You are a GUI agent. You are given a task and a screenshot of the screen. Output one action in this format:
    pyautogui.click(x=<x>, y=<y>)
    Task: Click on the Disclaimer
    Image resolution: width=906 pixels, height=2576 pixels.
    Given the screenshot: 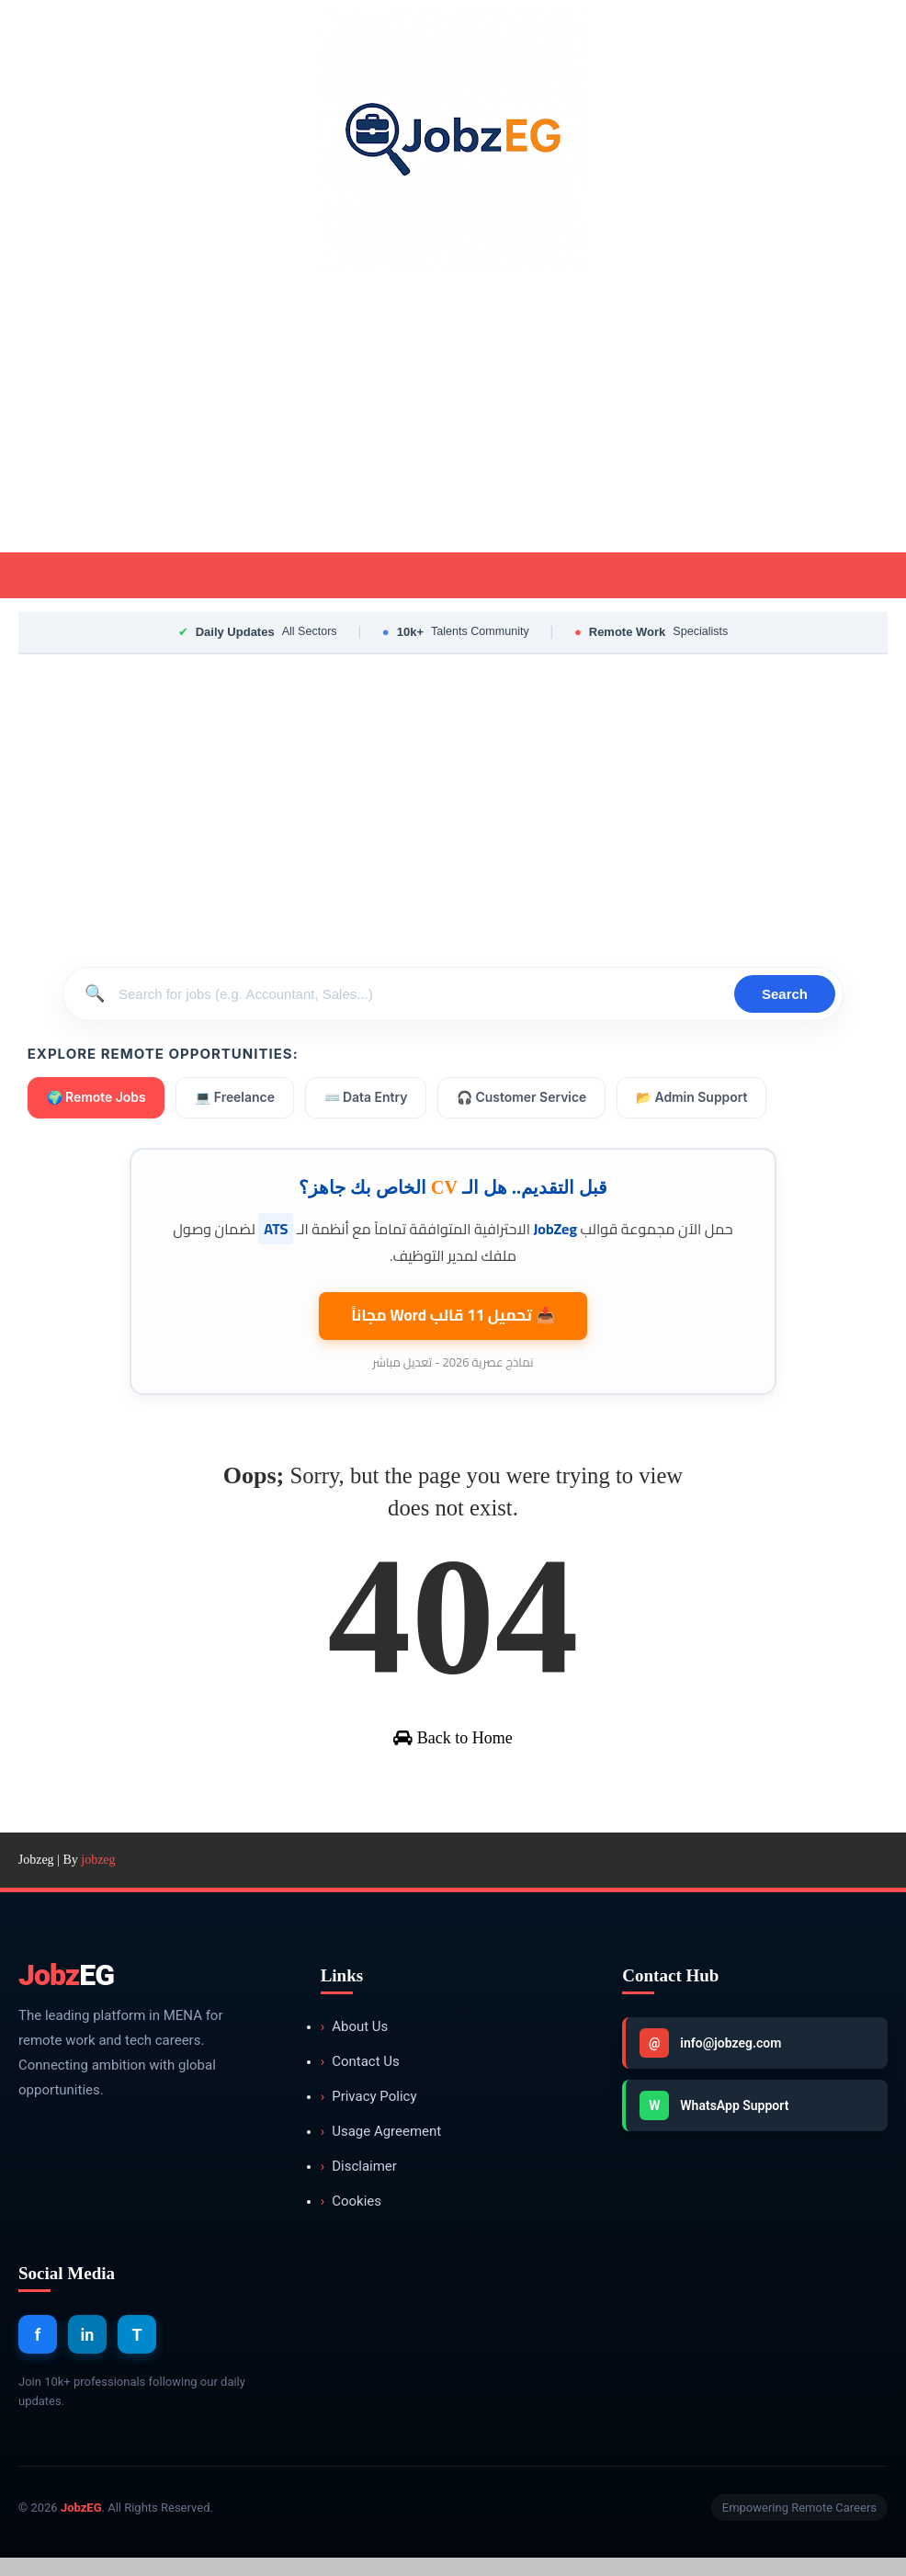 What is the action you would take?
    pyautogui.click(x=359, y=2185)
    